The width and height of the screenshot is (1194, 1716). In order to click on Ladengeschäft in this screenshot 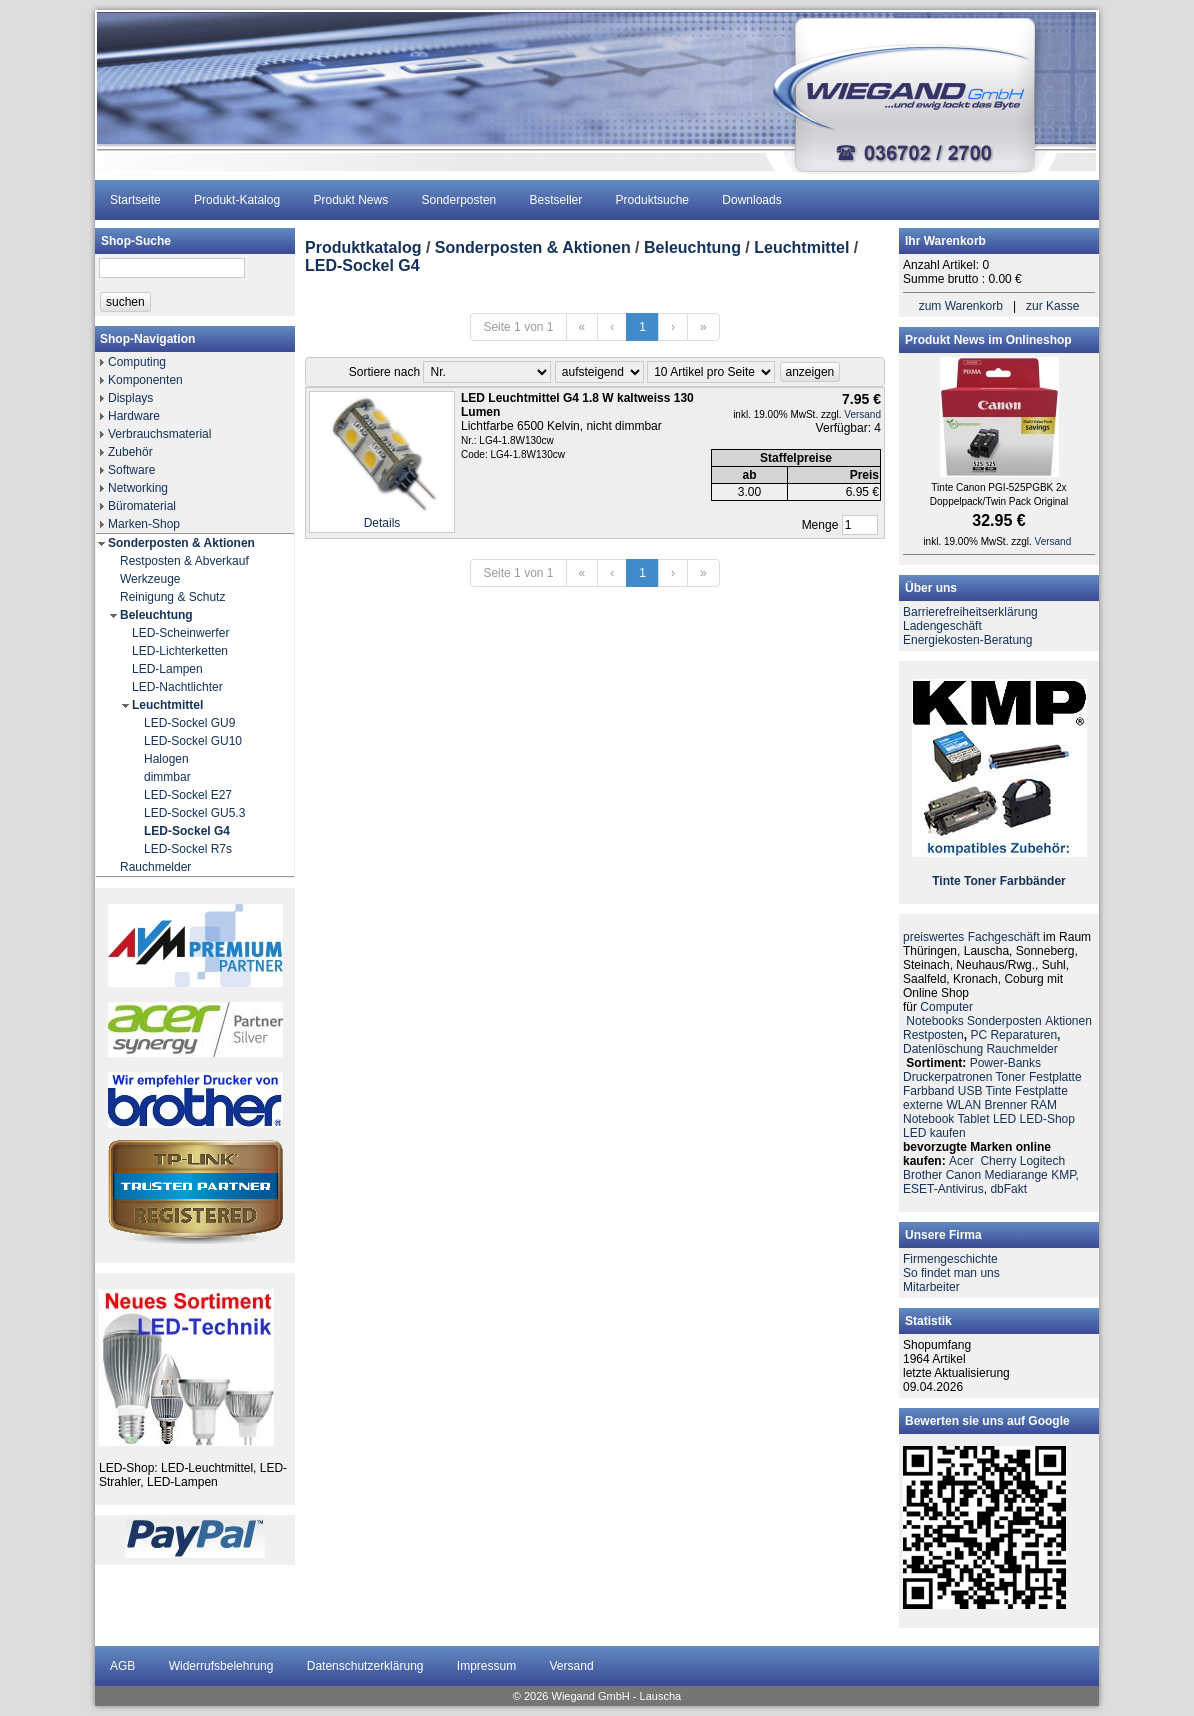, I will do `click(942, 626)`.